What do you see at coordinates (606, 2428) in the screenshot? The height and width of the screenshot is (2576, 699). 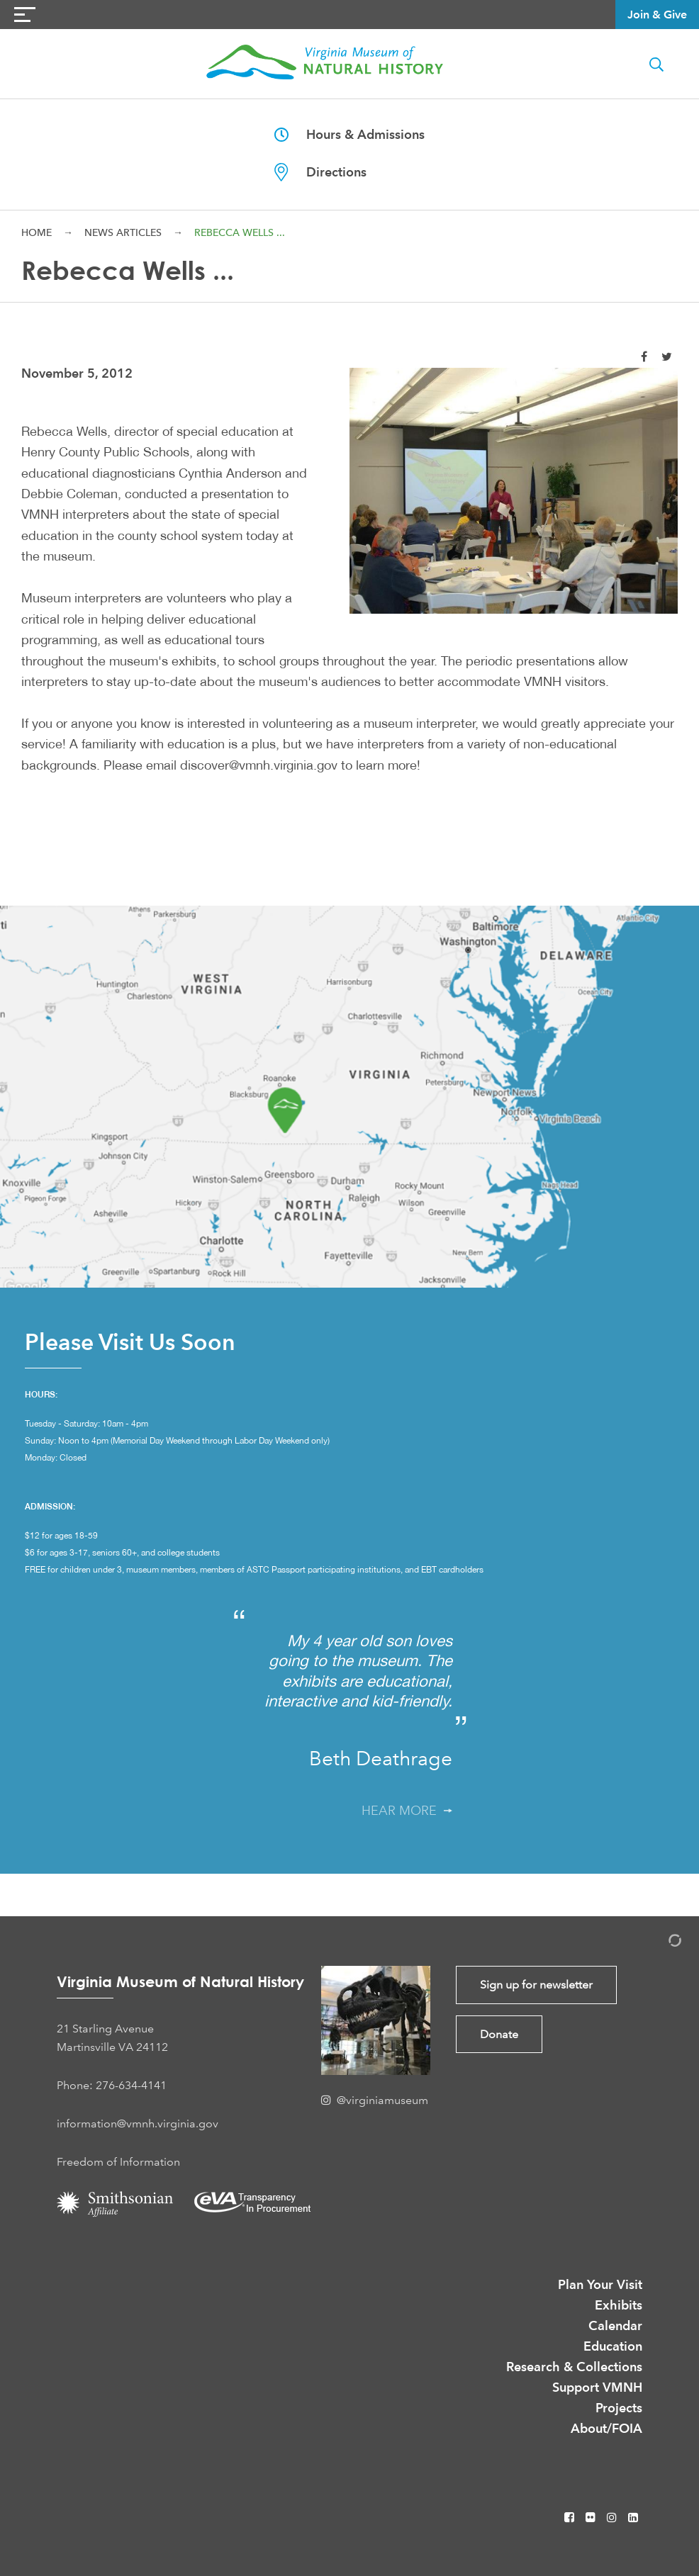 I see `About/FOIA` at bounding box center [606, 2428].